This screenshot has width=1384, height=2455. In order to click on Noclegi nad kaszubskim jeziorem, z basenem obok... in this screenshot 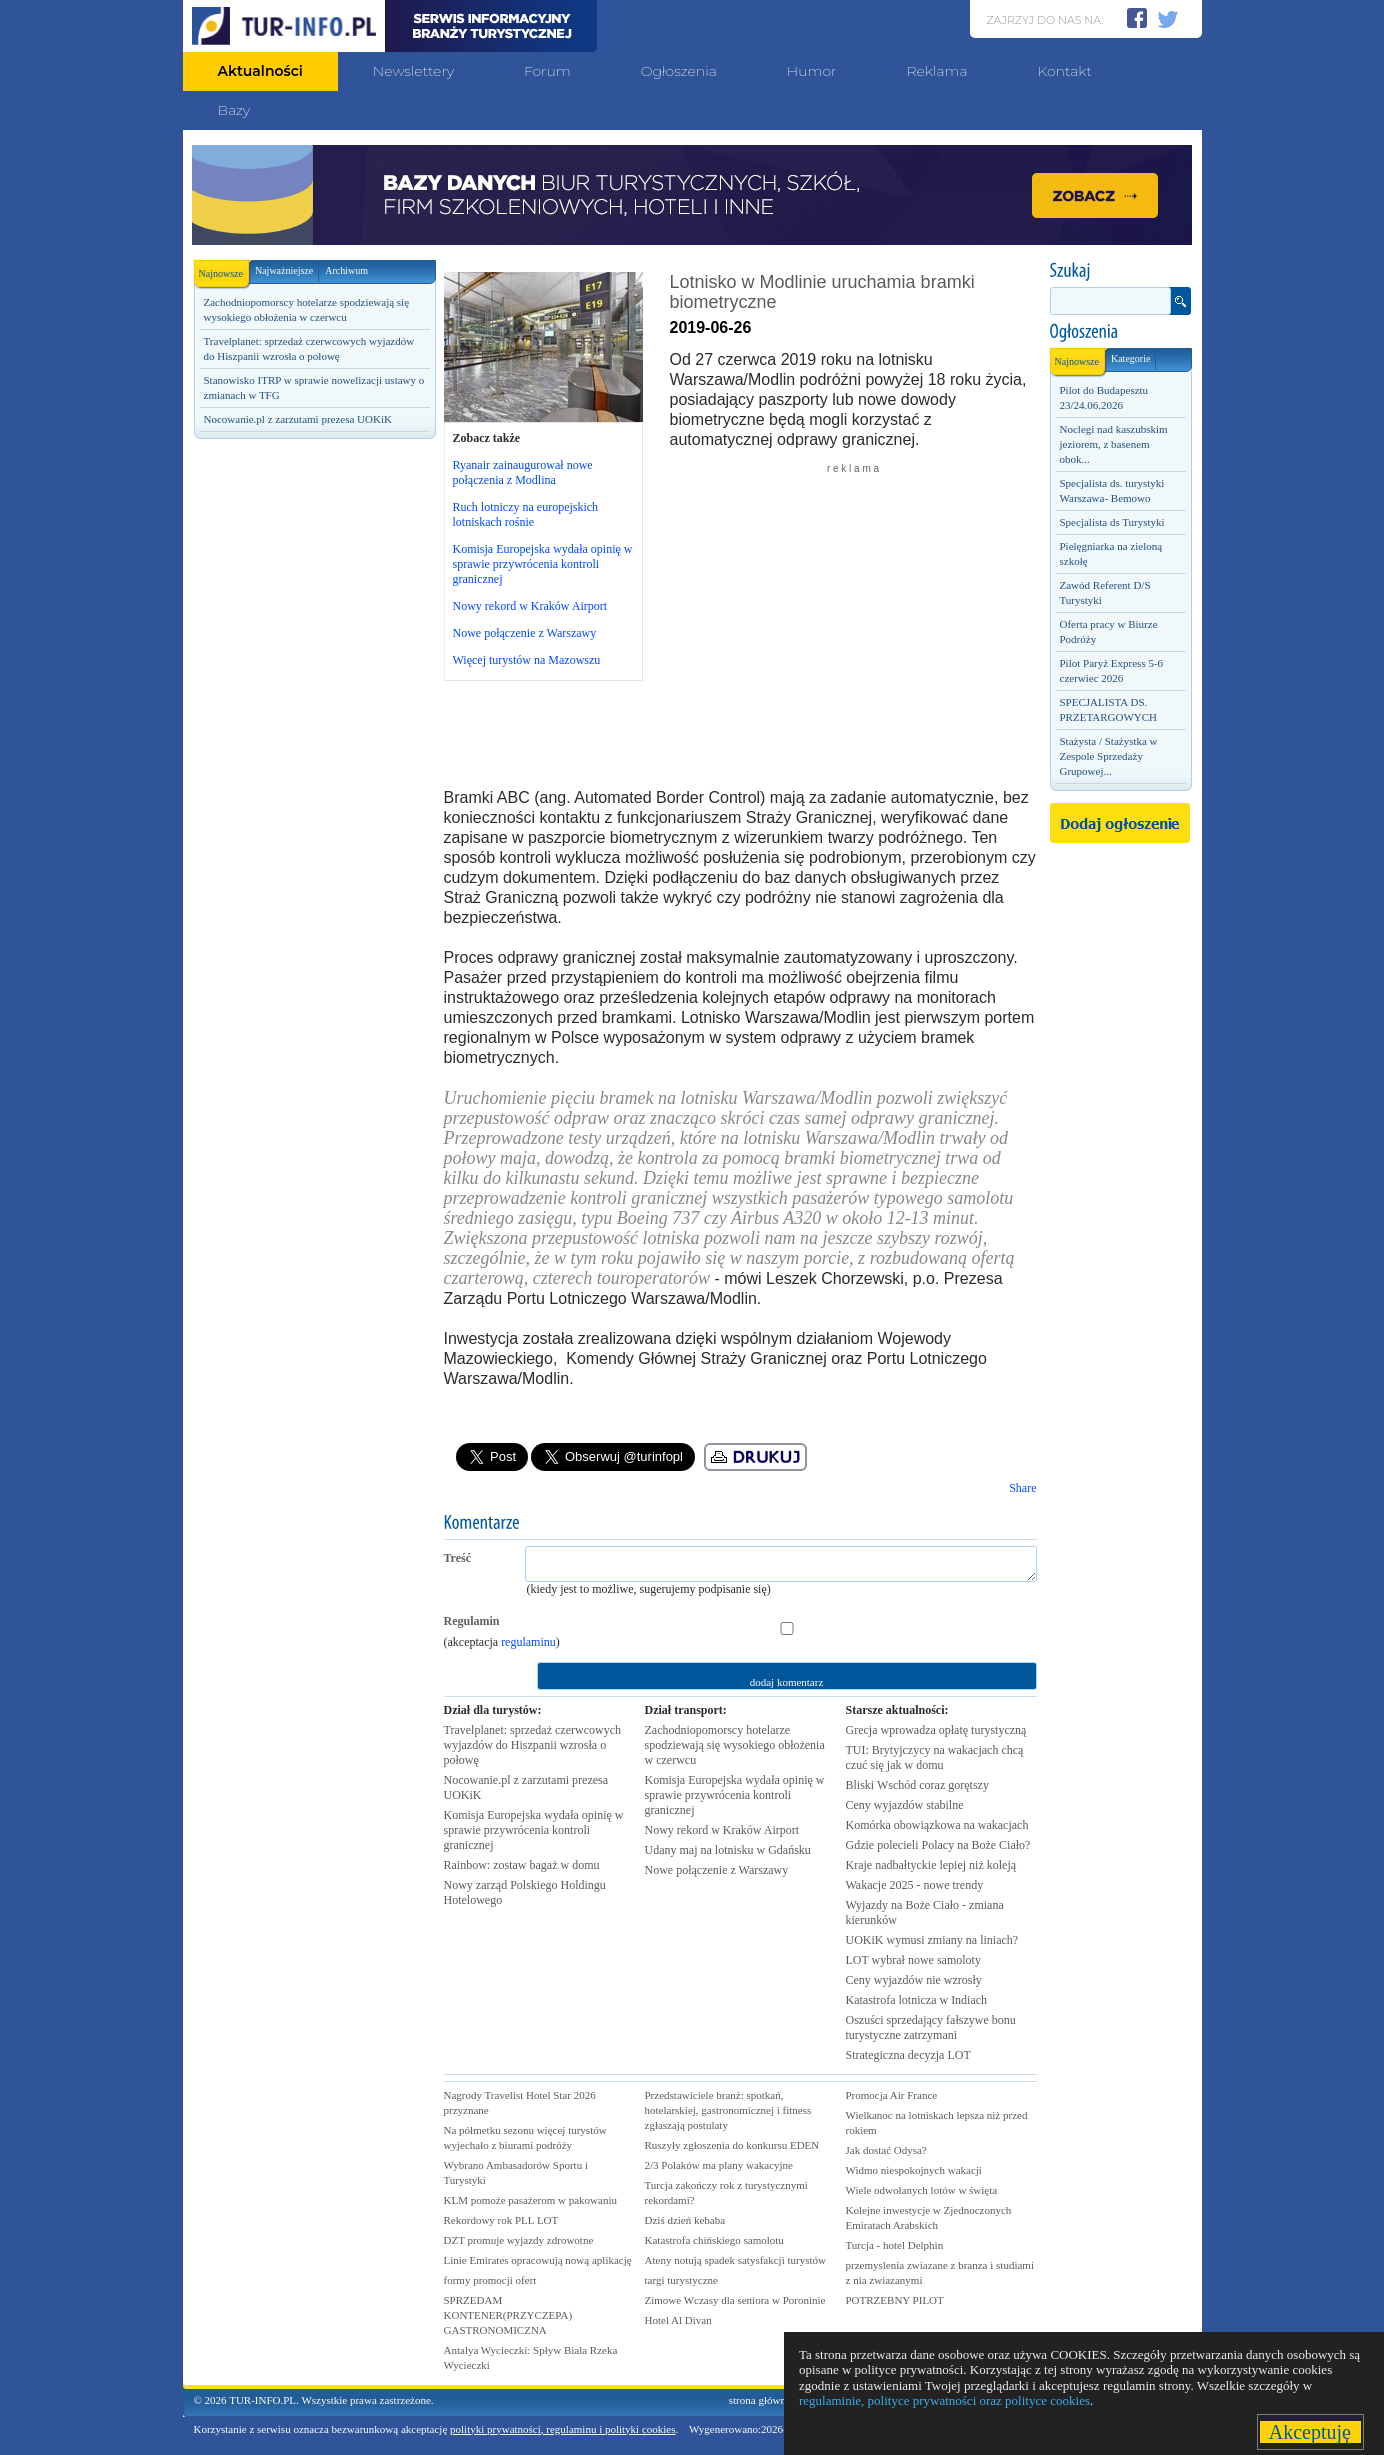, I will do `click(1114, 444)`.